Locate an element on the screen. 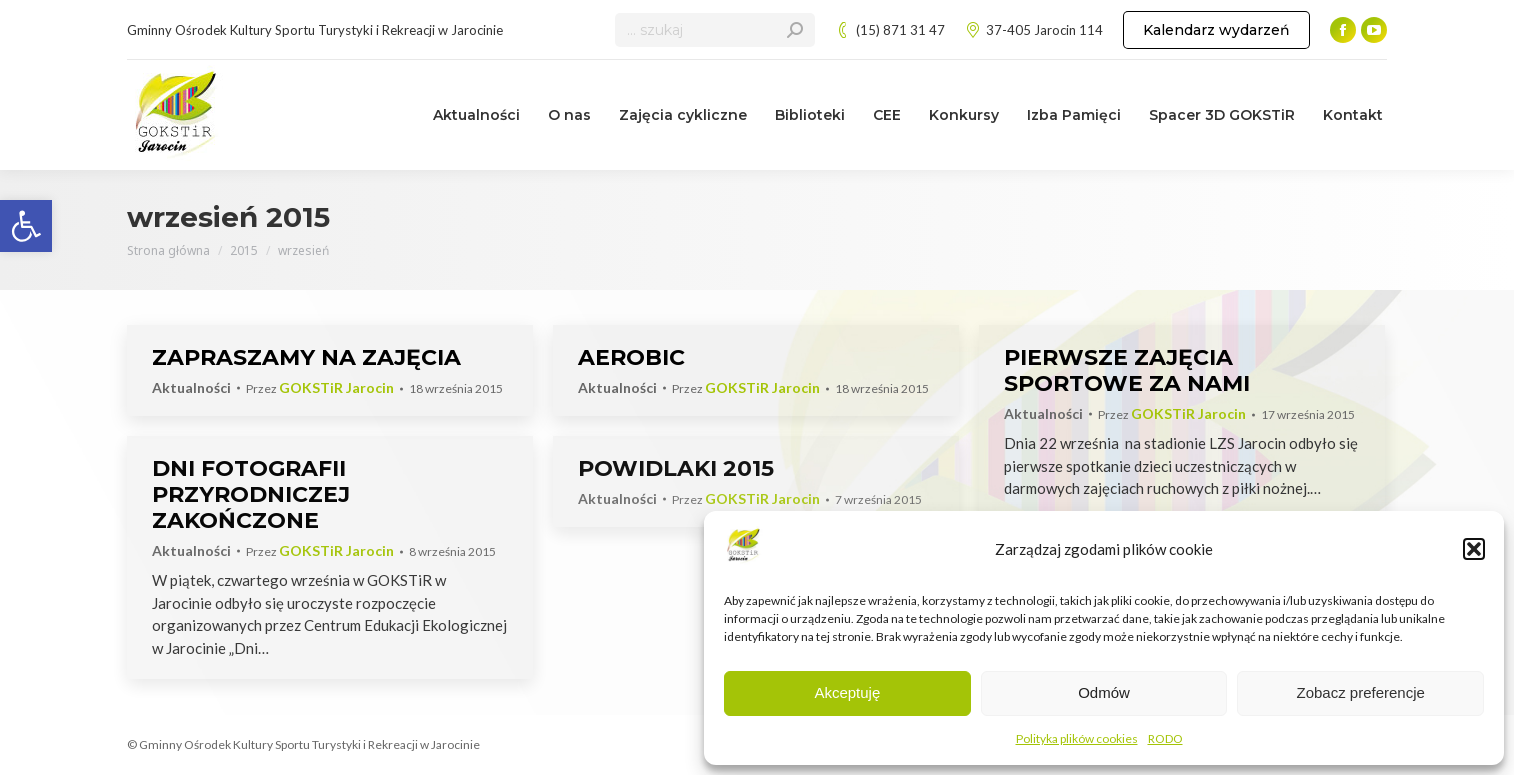 The height and width of the screenshot is (775, 1514). AEROBIC [link] is located at coordinates (631, 357).